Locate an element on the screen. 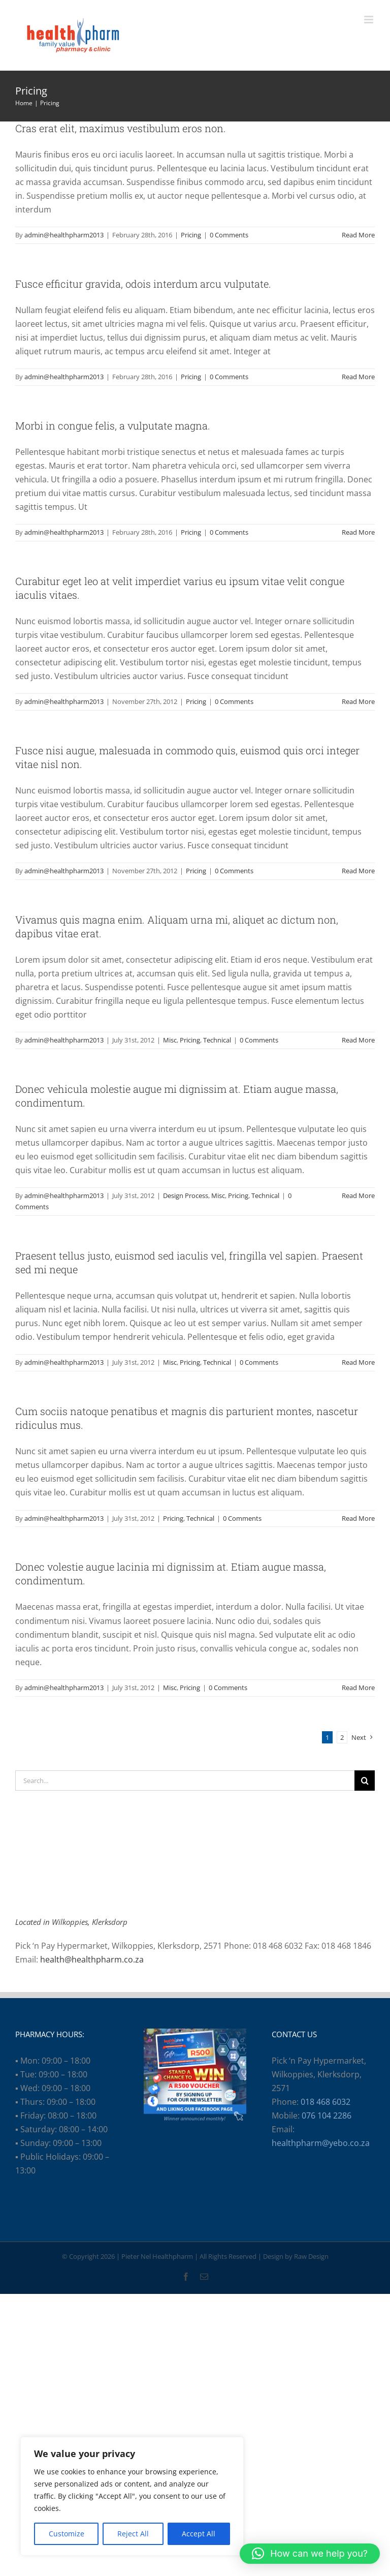 This screenshot has height=2576, width=390. Read More [More on Vivamus quis magna enim. Aliquam urna mi, aliquet ac dictum non, dapibus vitae erat.] is located at coordinates (358, 1040).